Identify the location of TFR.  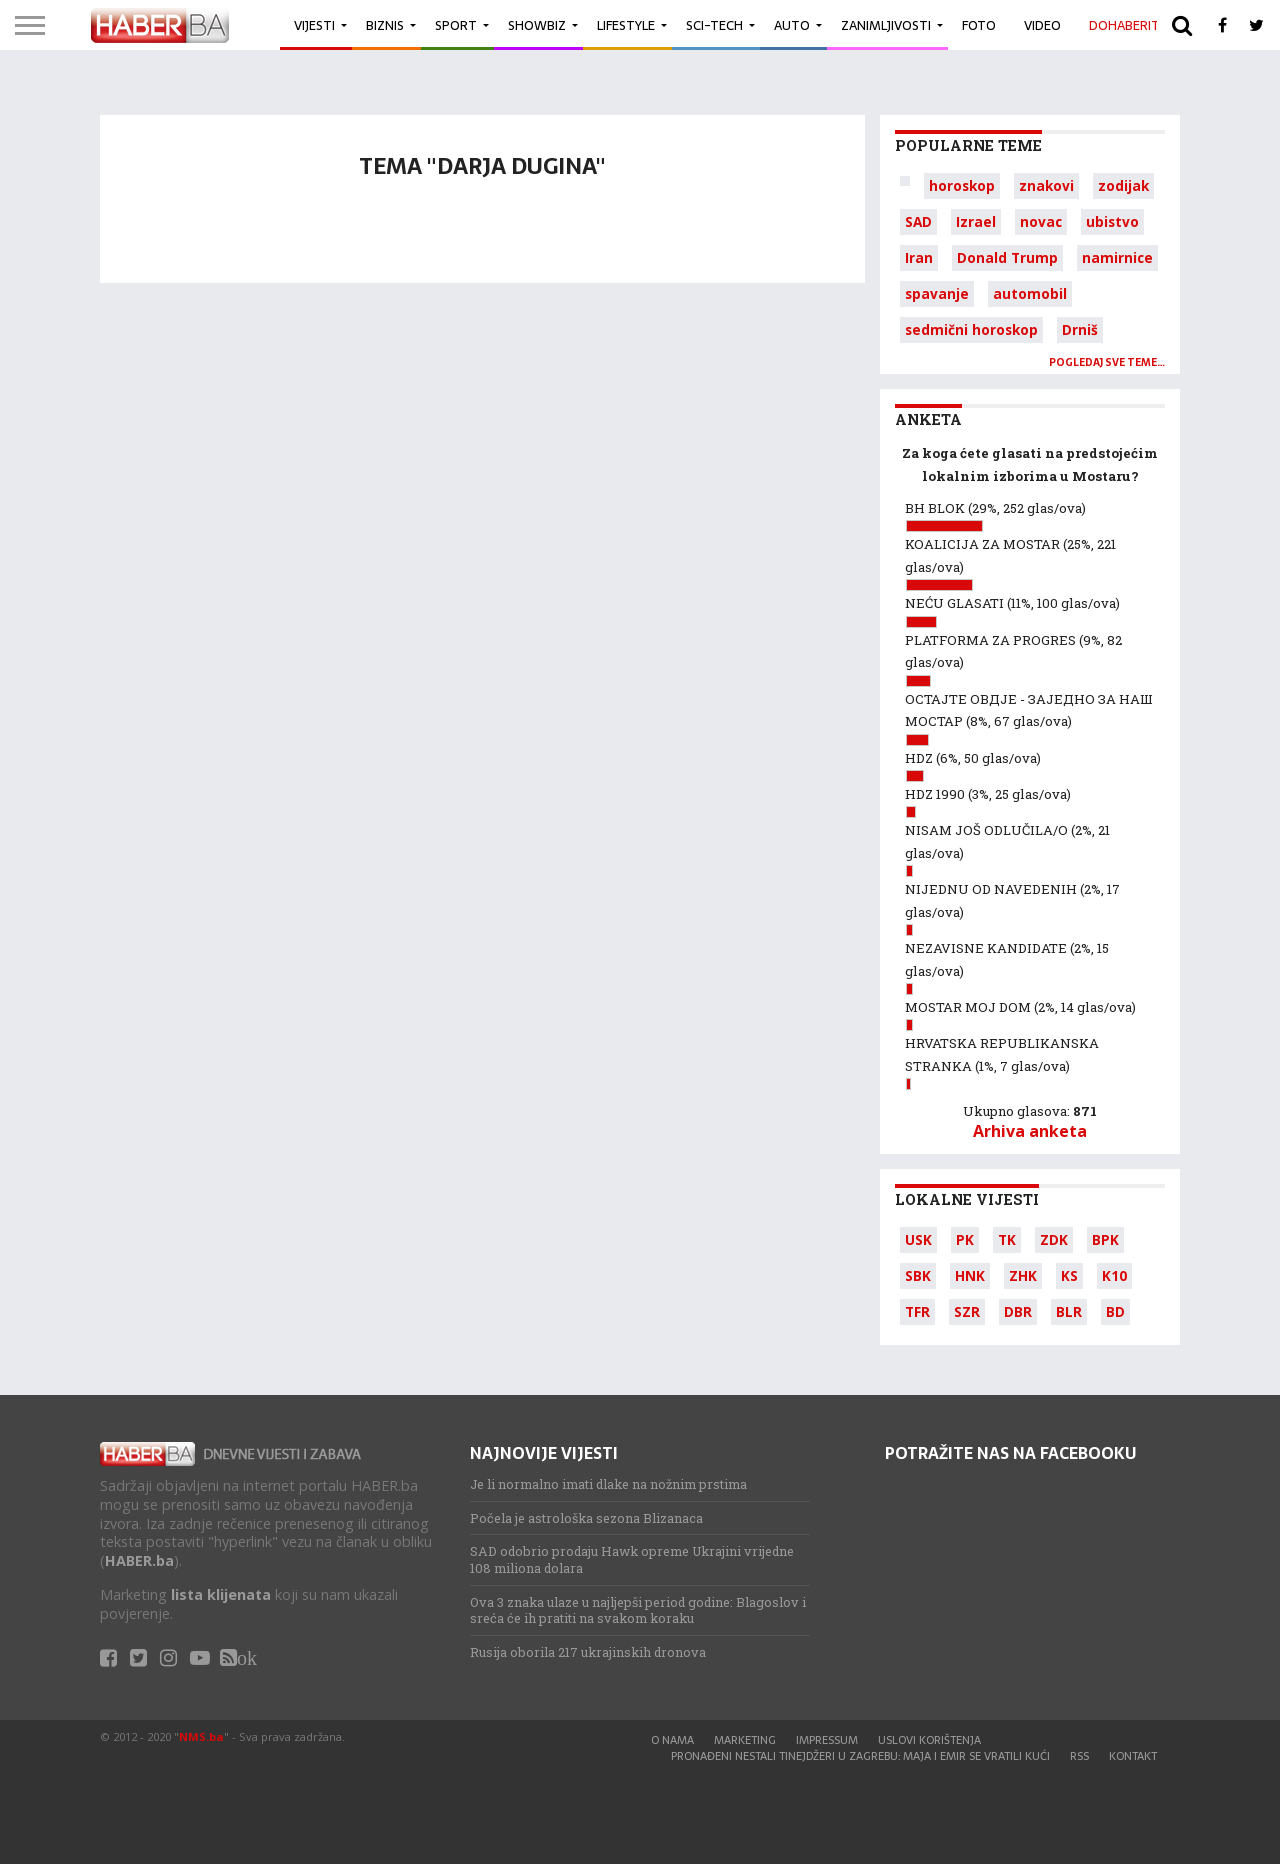
(917, 1311).